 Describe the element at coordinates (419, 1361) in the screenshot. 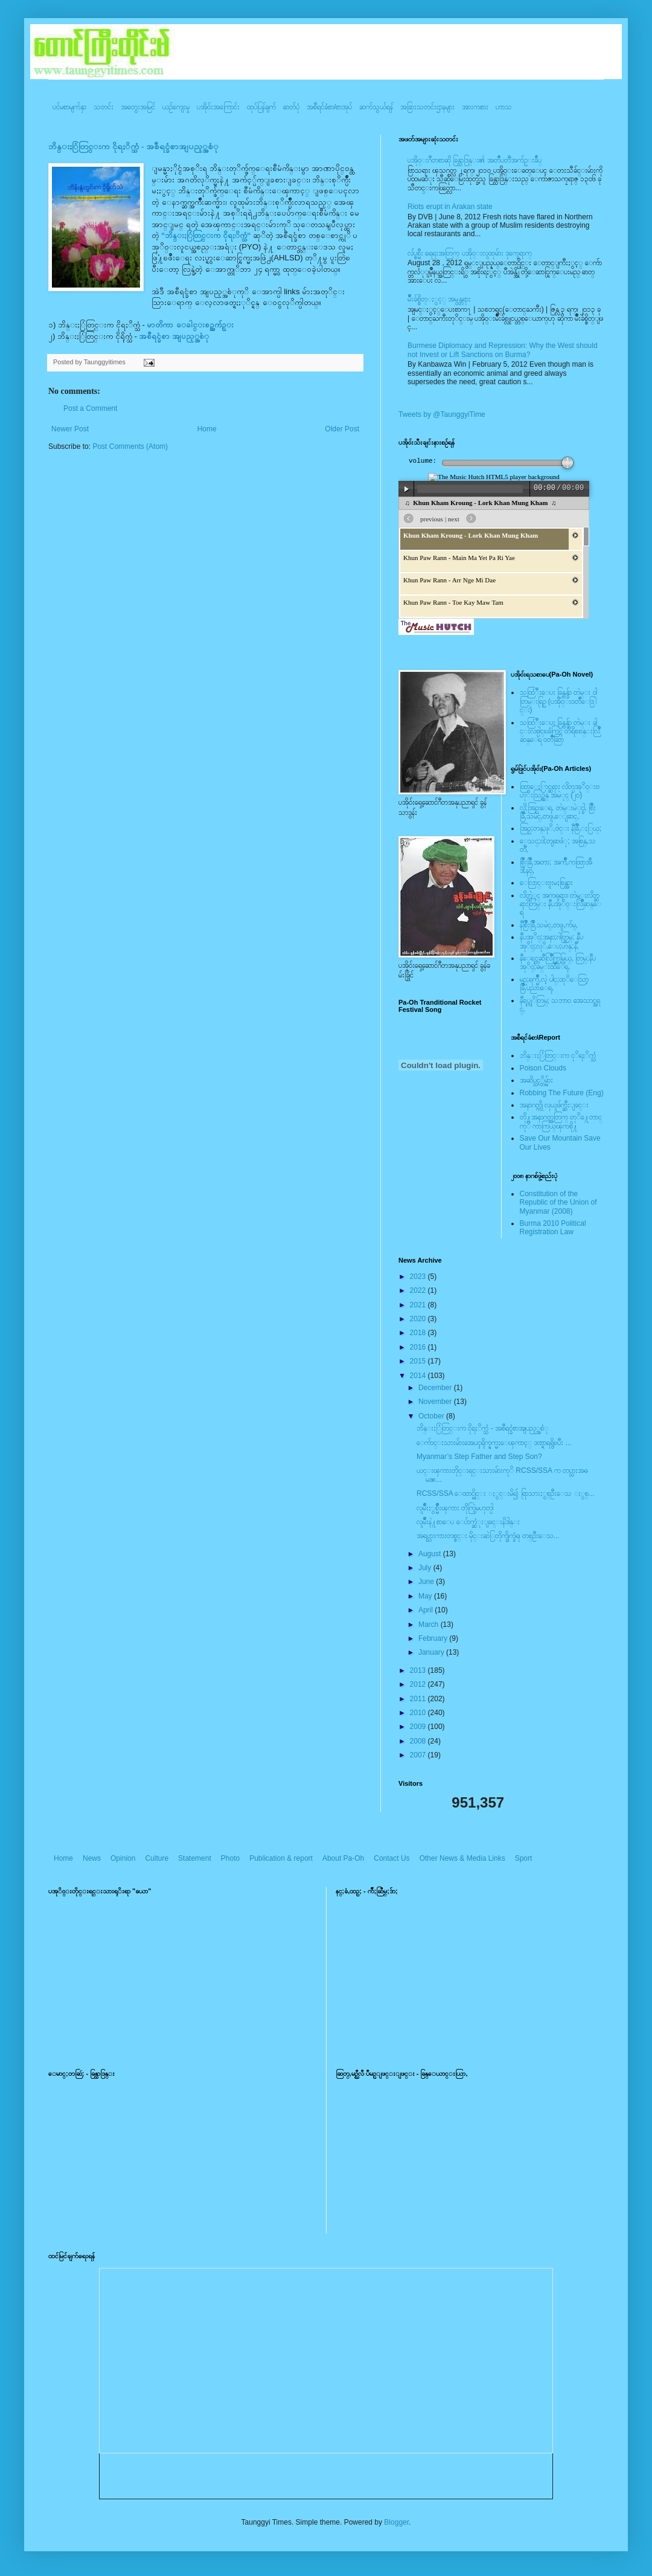

I see `2015` at that location.